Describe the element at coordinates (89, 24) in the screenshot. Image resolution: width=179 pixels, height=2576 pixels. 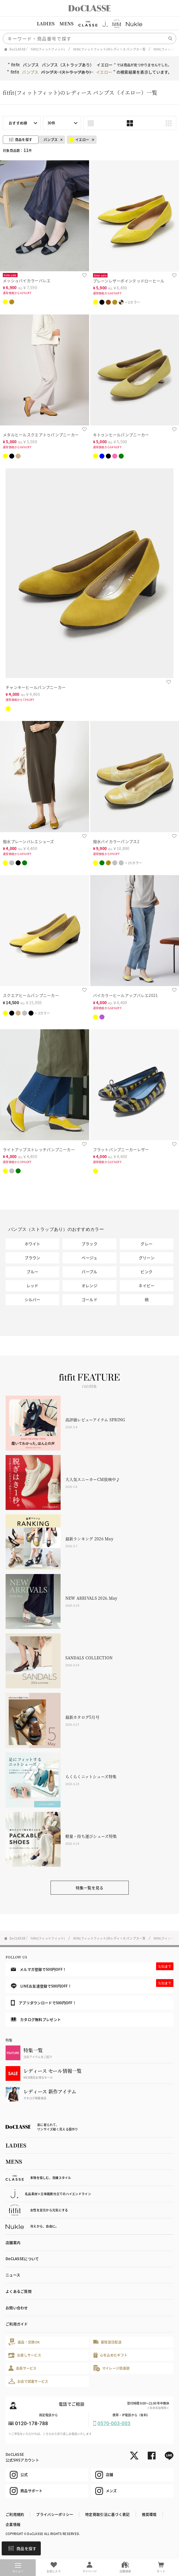
I see `[region]` at that location.